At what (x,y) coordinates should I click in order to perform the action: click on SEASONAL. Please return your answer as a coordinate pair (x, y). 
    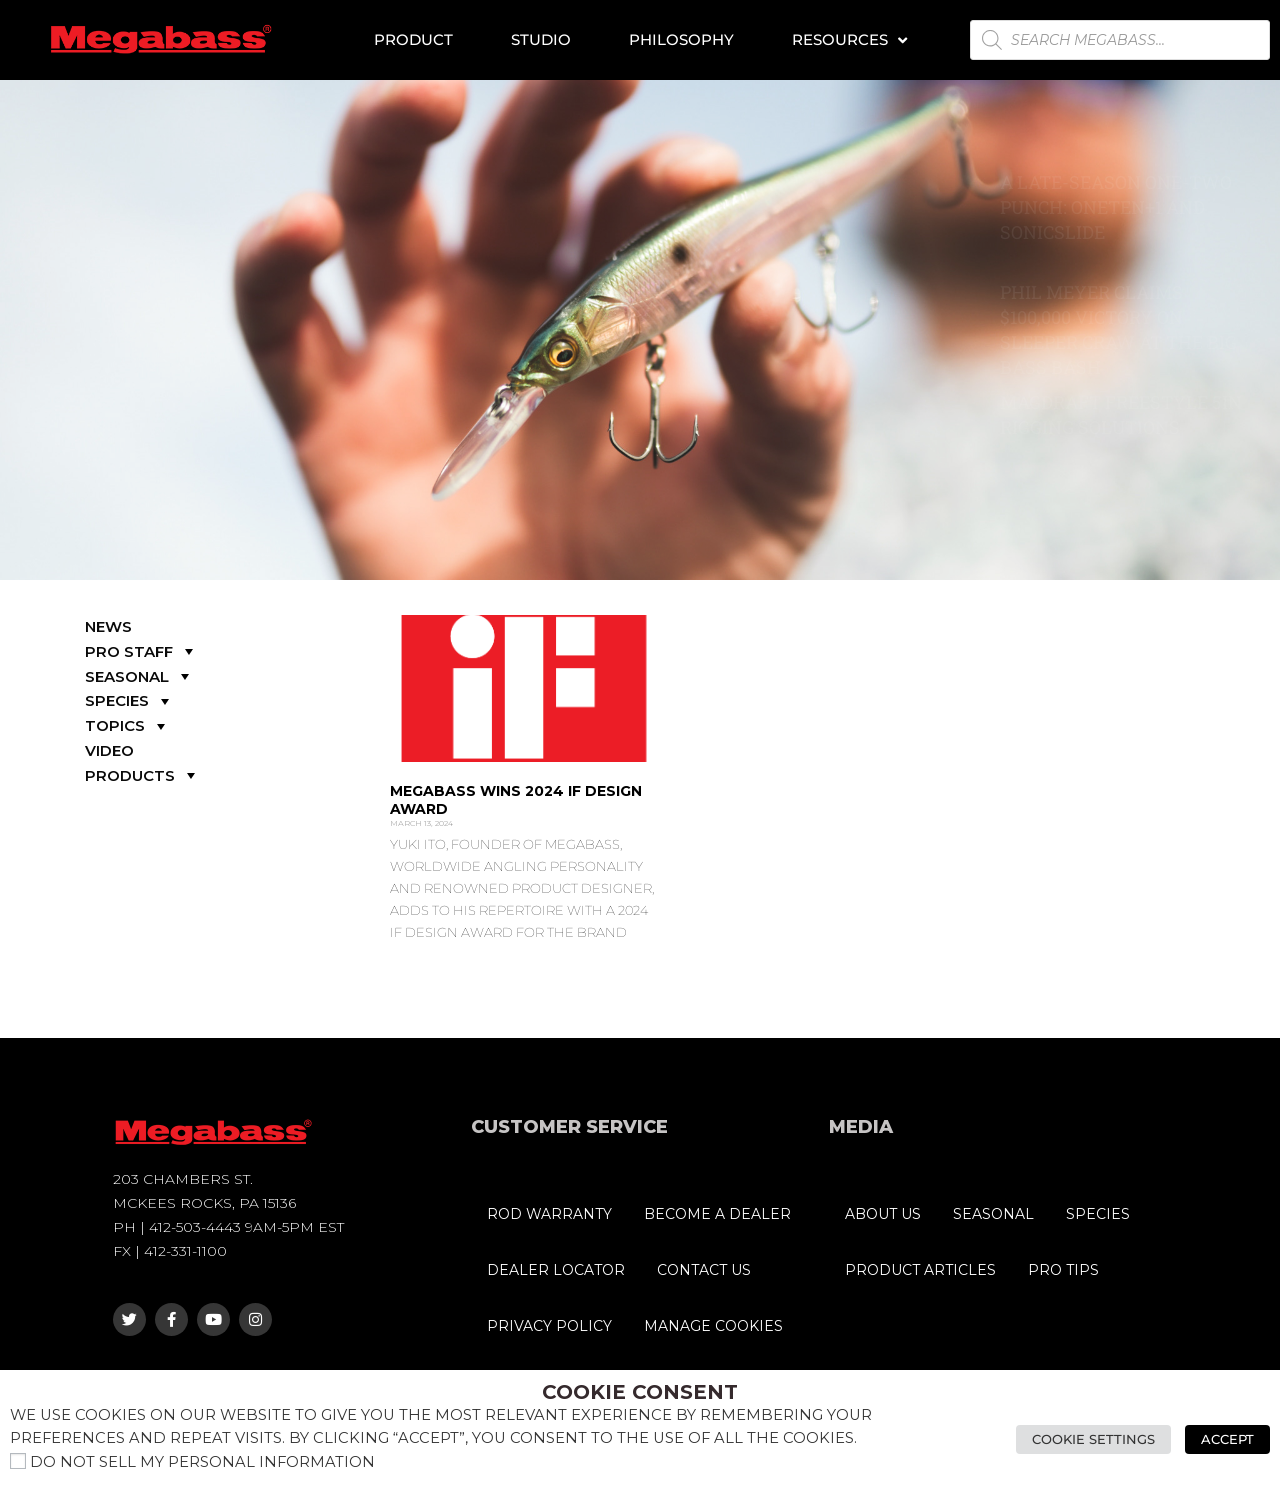
    Looking at the image, I should click on (139, 676).